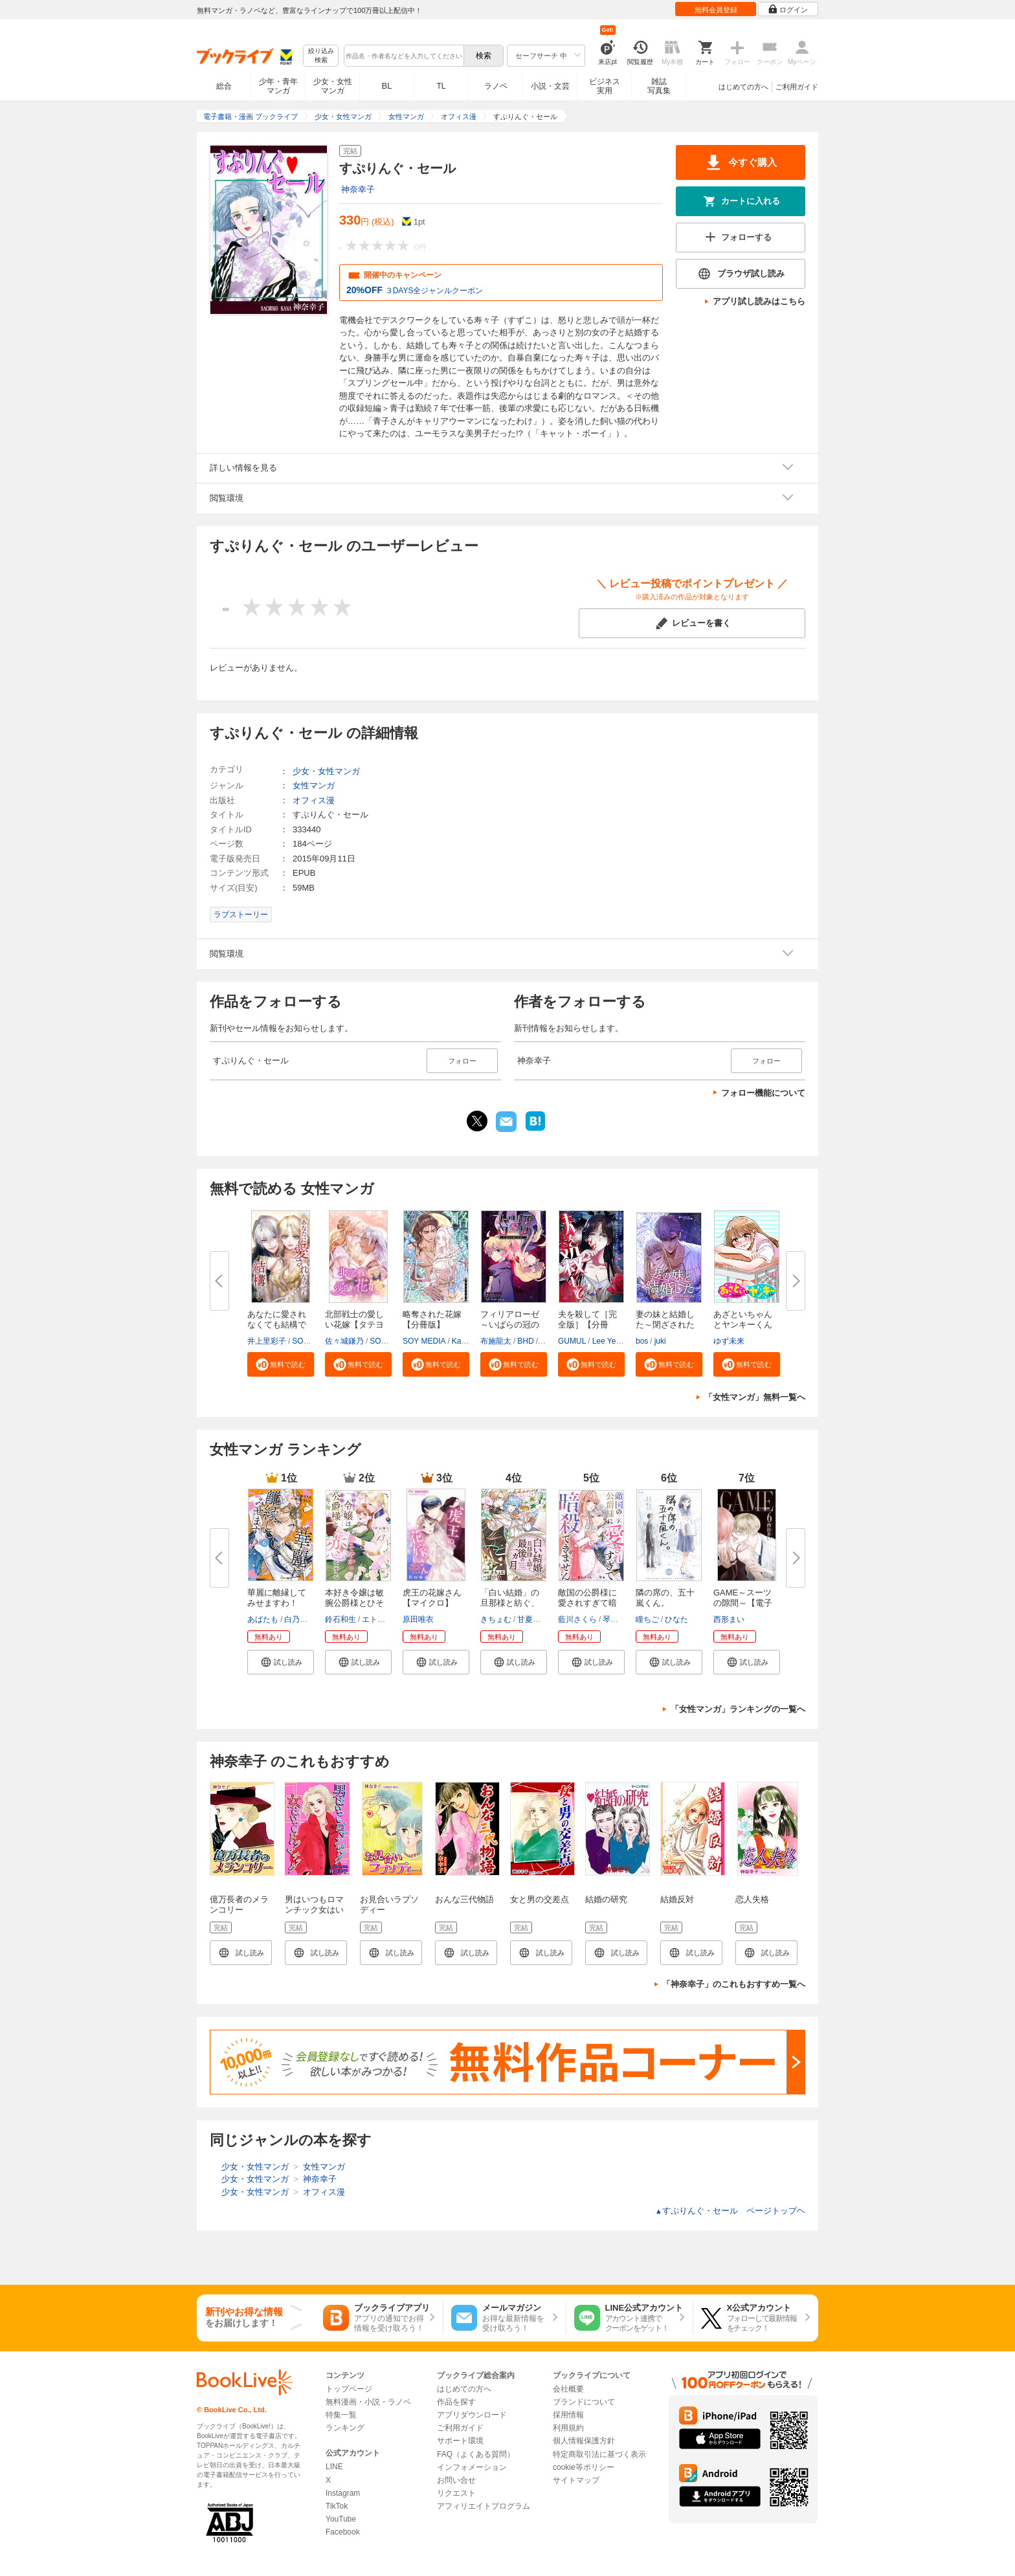 The width and height of the screenshot is (1015, 2576). I want to click on ゆず未来, so click(728, 1341).